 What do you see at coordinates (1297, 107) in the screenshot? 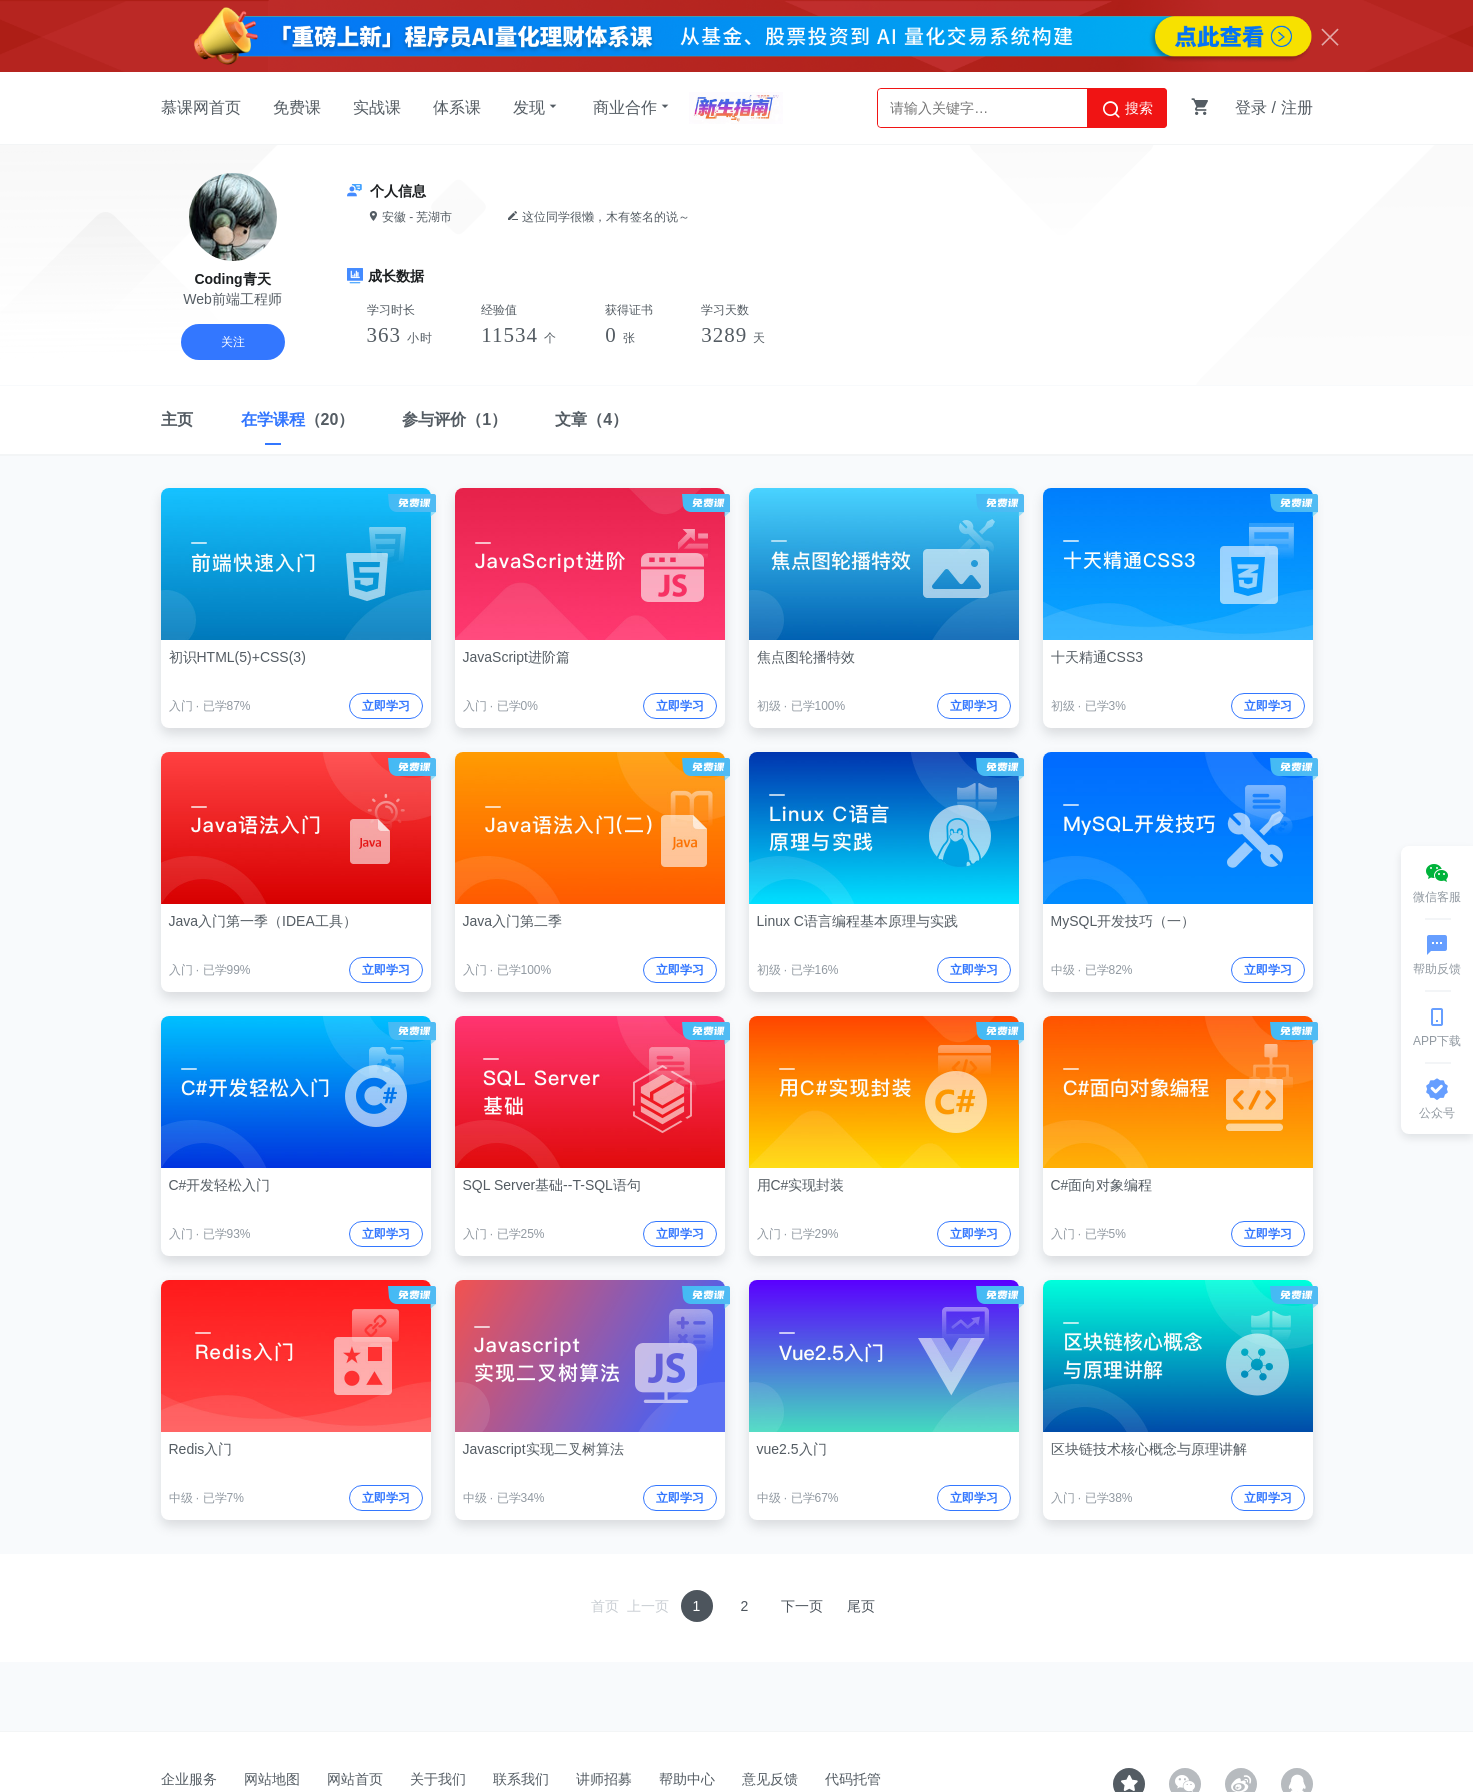
I see `注册` at bounding box center [1297, 107].